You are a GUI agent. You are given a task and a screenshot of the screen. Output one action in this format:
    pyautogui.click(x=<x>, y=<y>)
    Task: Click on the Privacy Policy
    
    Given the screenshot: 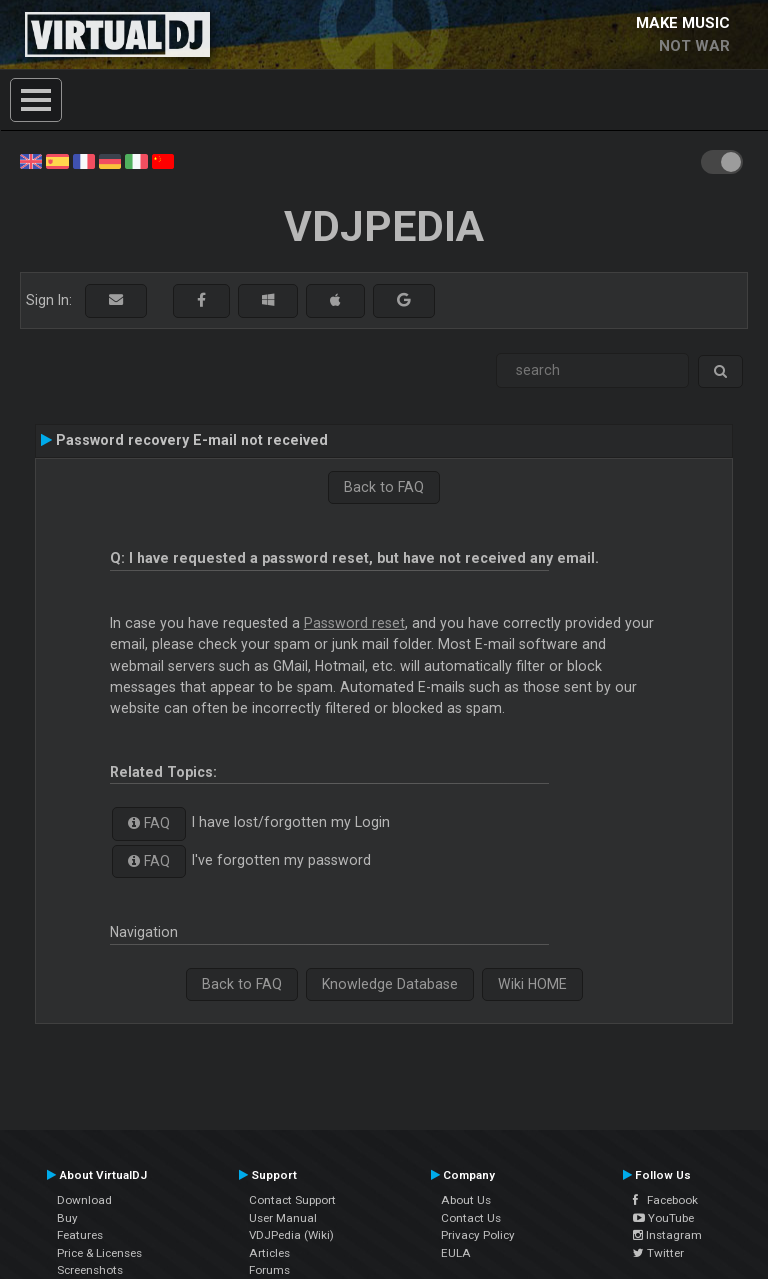 What is the action you would take?
    pyautogui.click(x=478, y=1235)
    